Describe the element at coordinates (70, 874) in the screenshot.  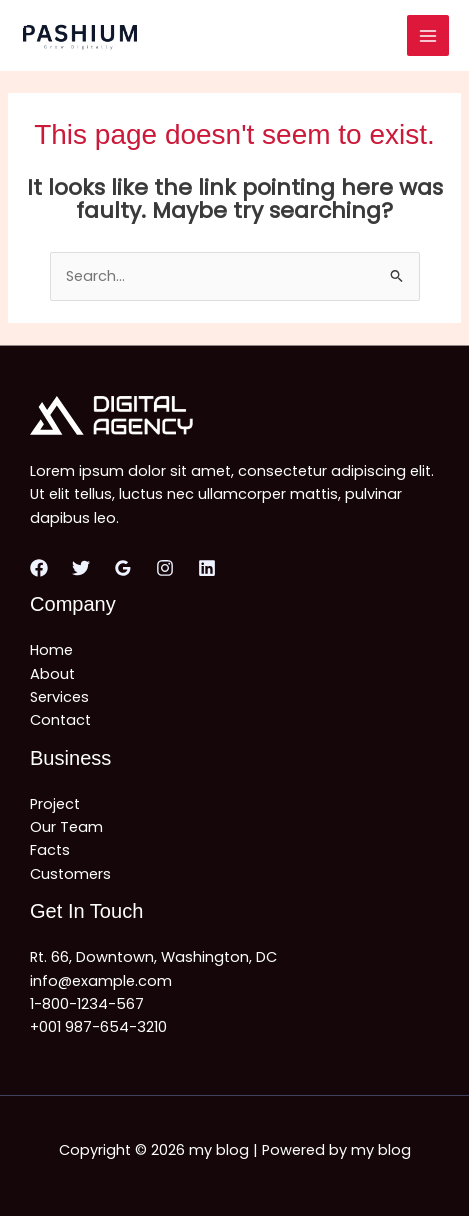
I see `Customers` at that location.